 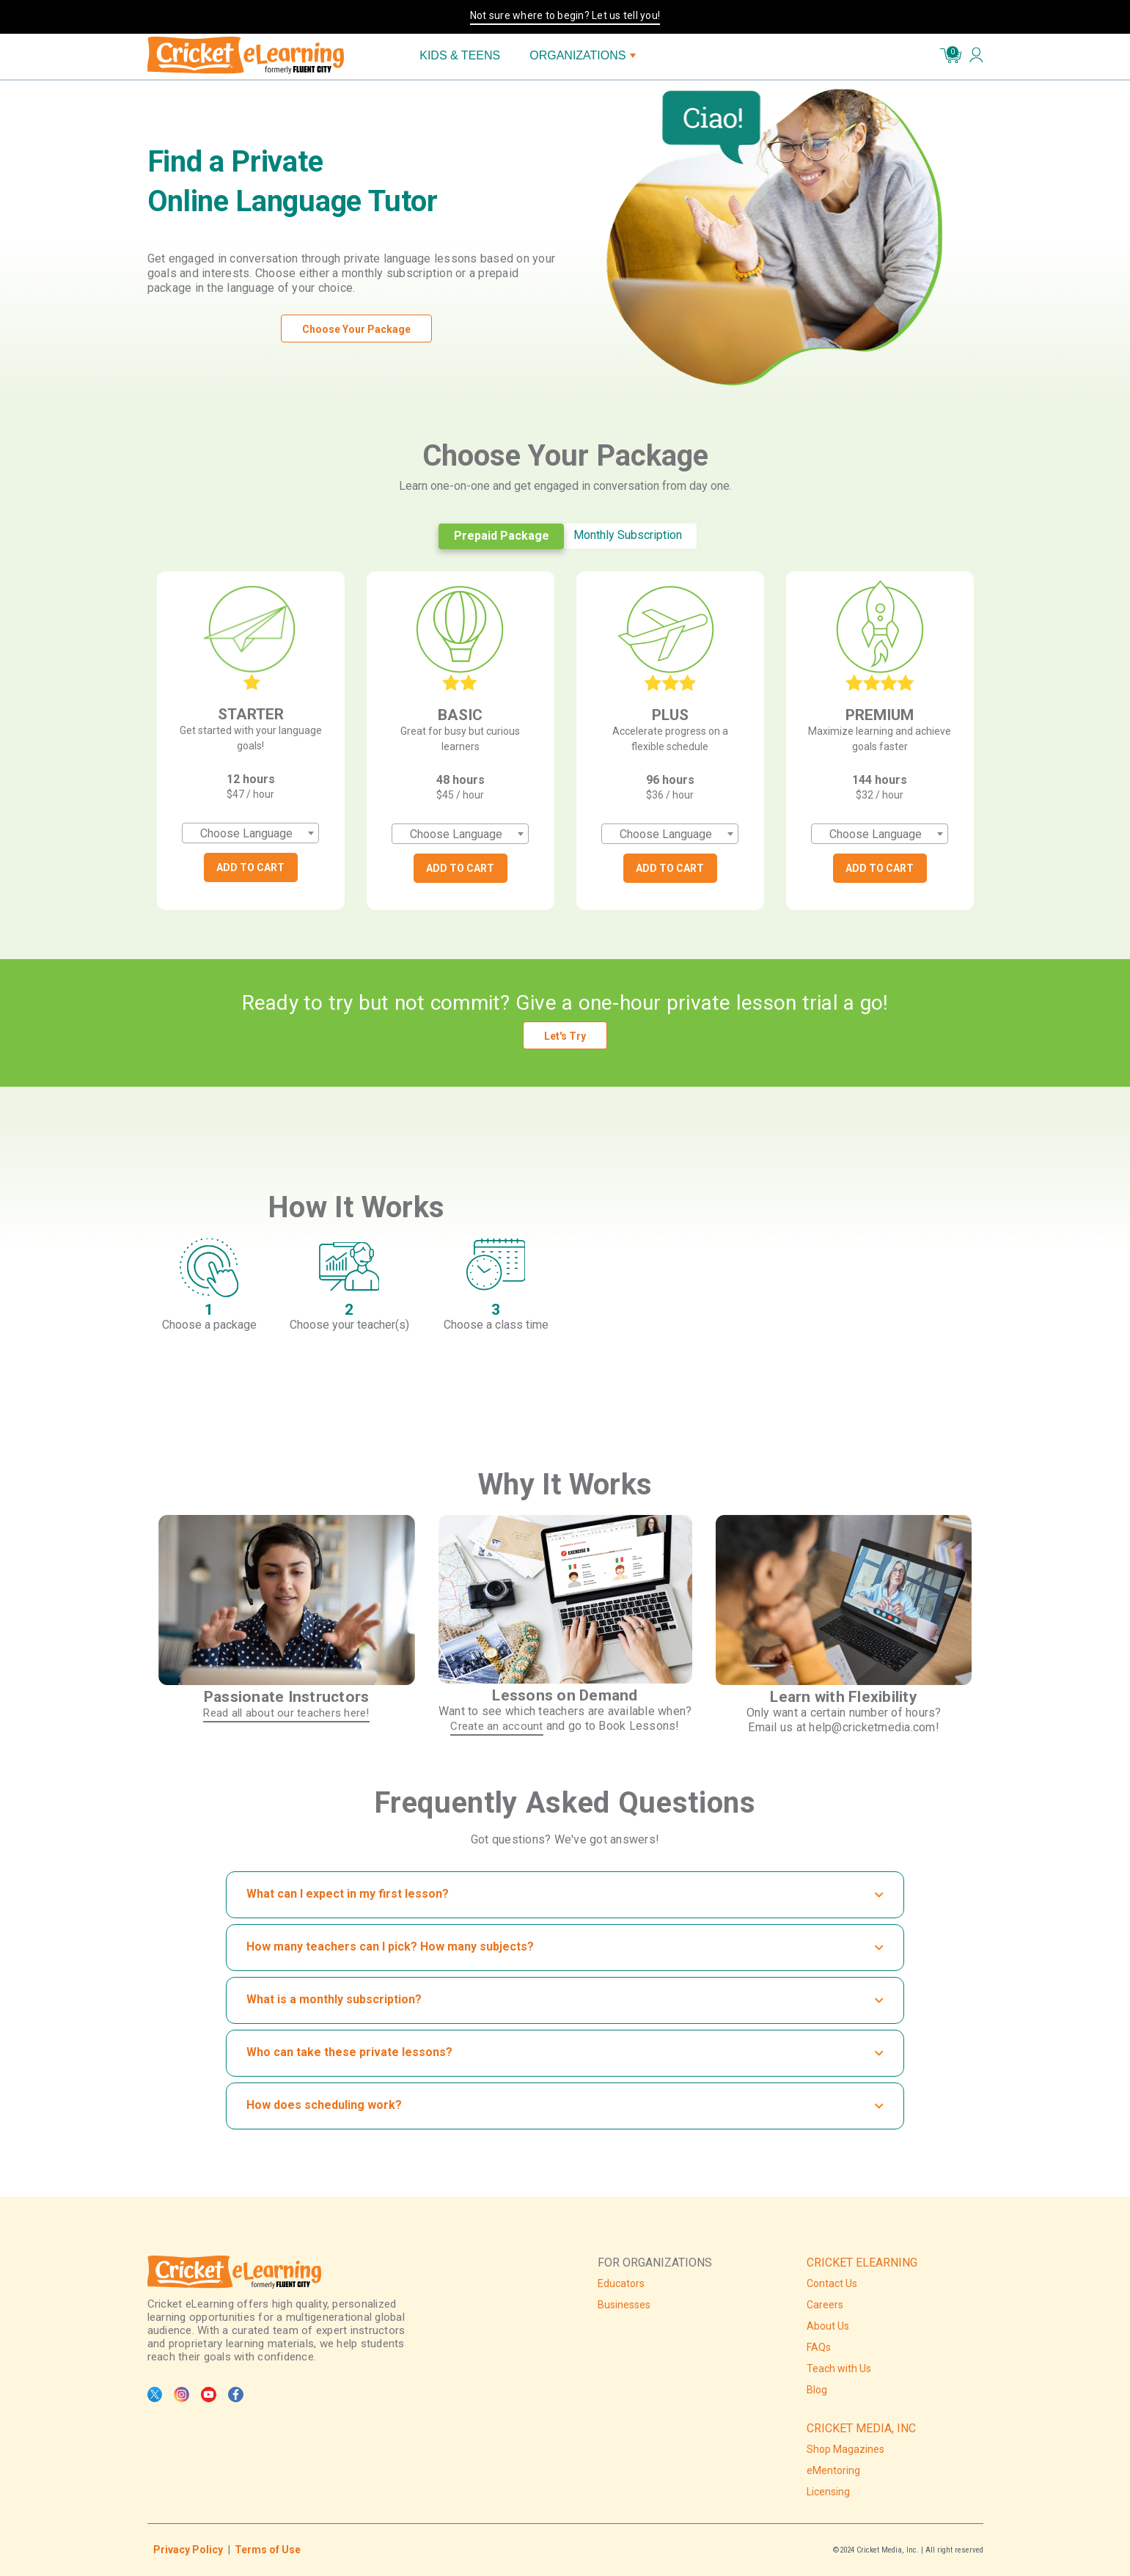 What do you see at coordinates (832, 2283) in the screenshot?
I see `Contact Us` at bounding box center [832, 2283].